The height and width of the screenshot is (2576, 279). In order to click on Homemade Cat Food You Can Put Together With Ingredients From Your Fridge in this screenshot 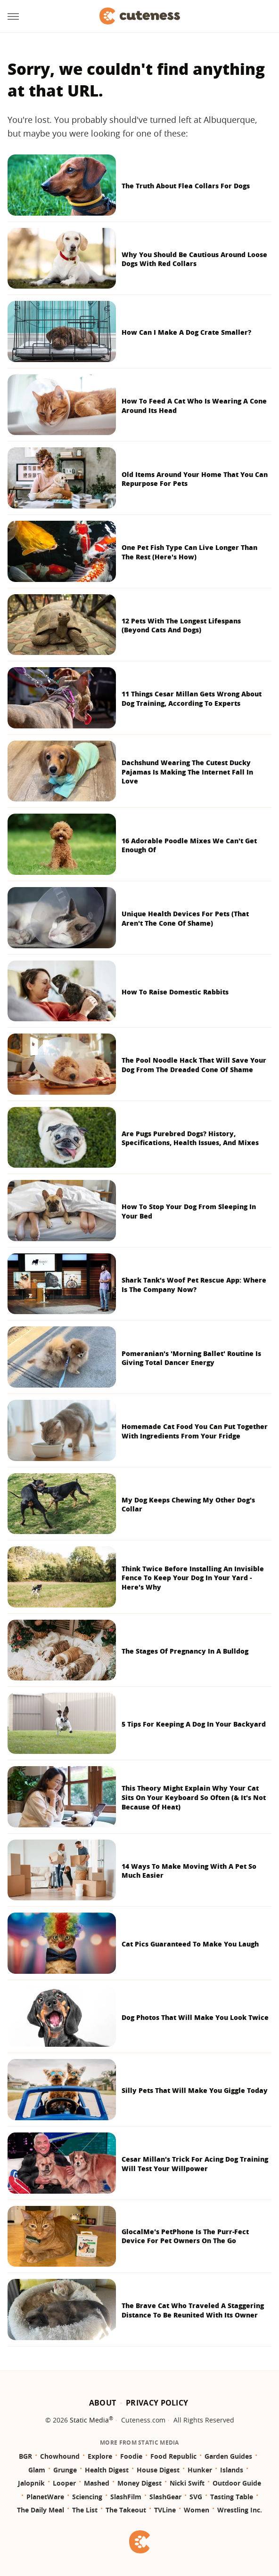, I will do `click(195, 1431)`.